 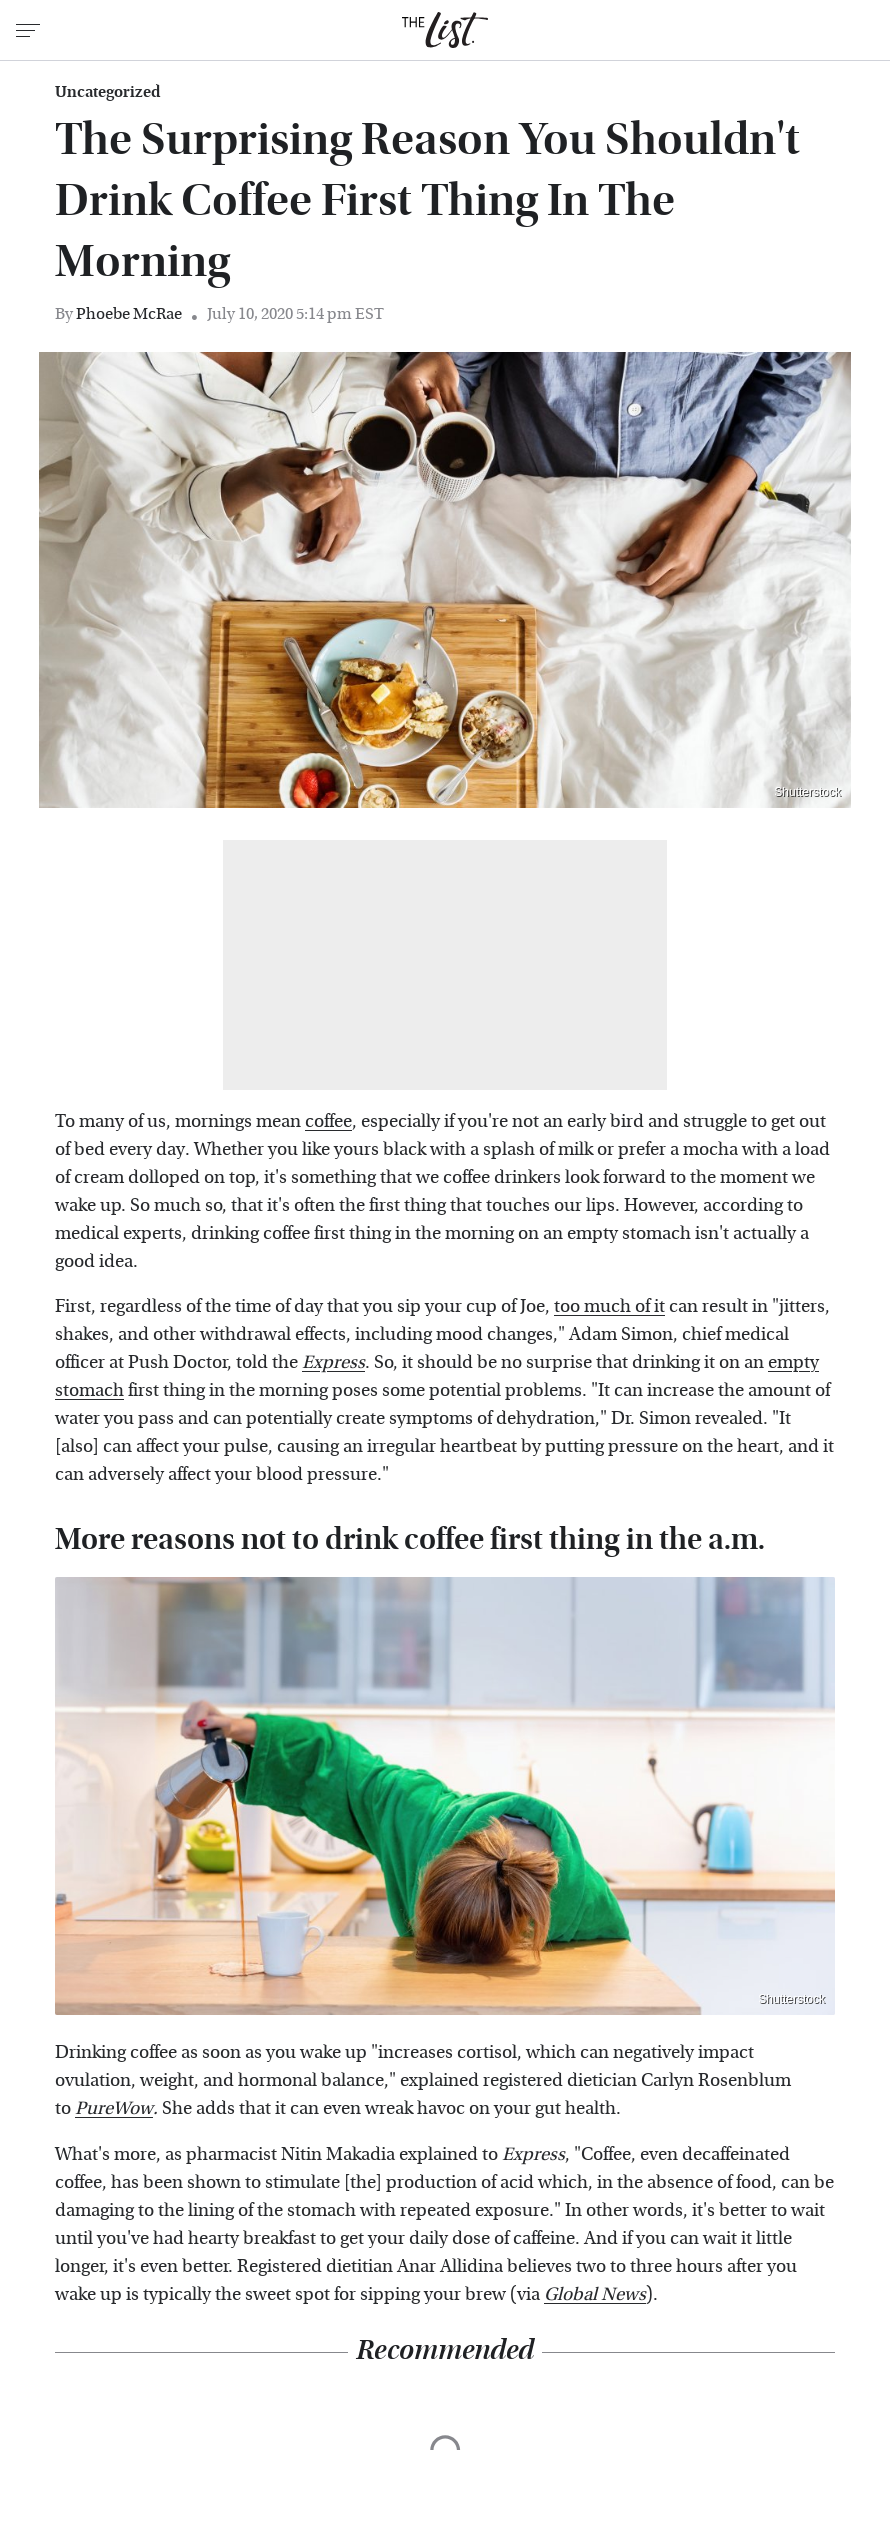 What do you see at coordinates (129, 313) in the screenshot?
I see `Phoebe McRae` at bounding box center [129, 313].